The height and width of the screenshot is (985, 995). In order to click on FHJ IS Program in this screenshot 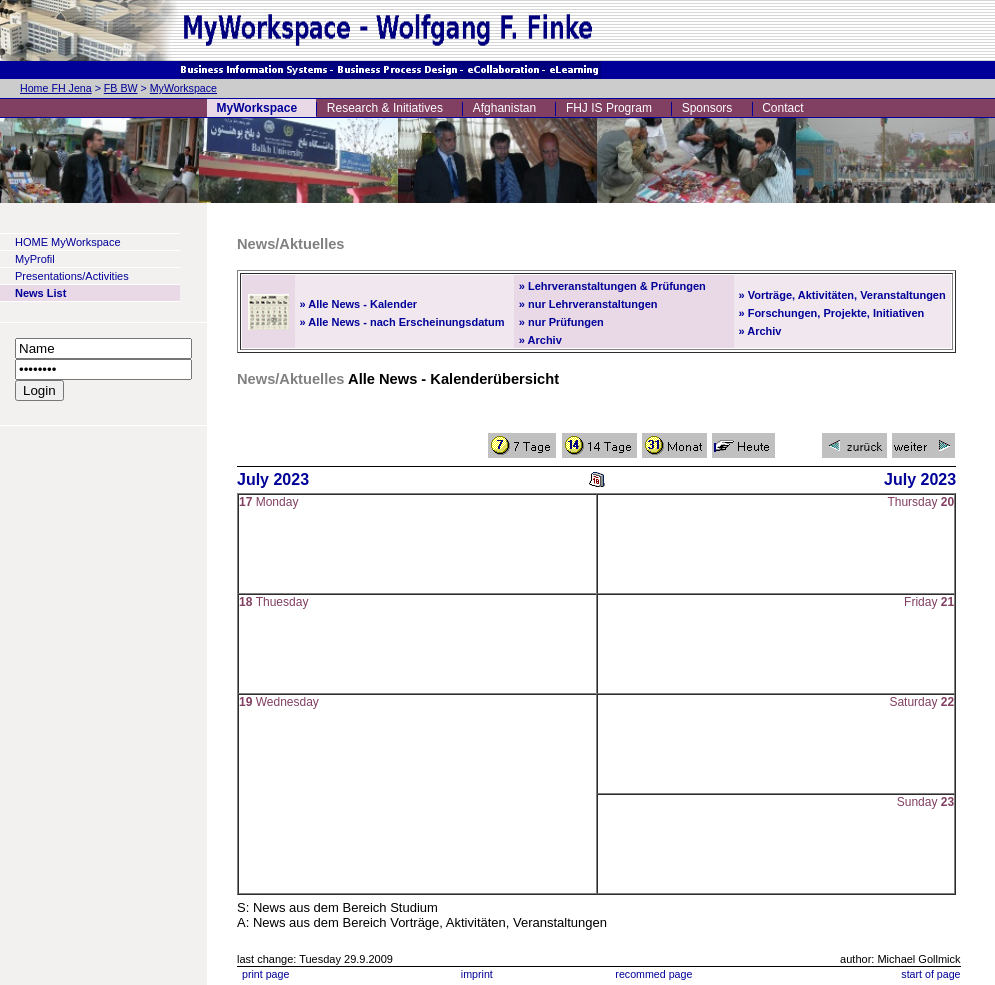, I will do `click(609, 108)`.